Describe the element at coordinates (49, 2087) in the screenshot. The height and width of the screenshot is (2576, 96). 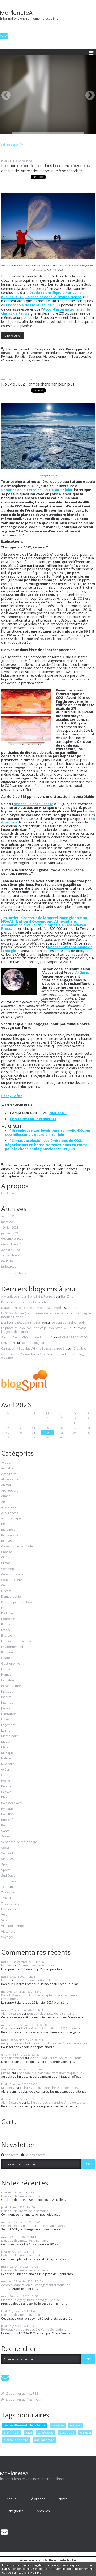
I see `Le livre vert du dimanche. A lire de toute...` at that location.